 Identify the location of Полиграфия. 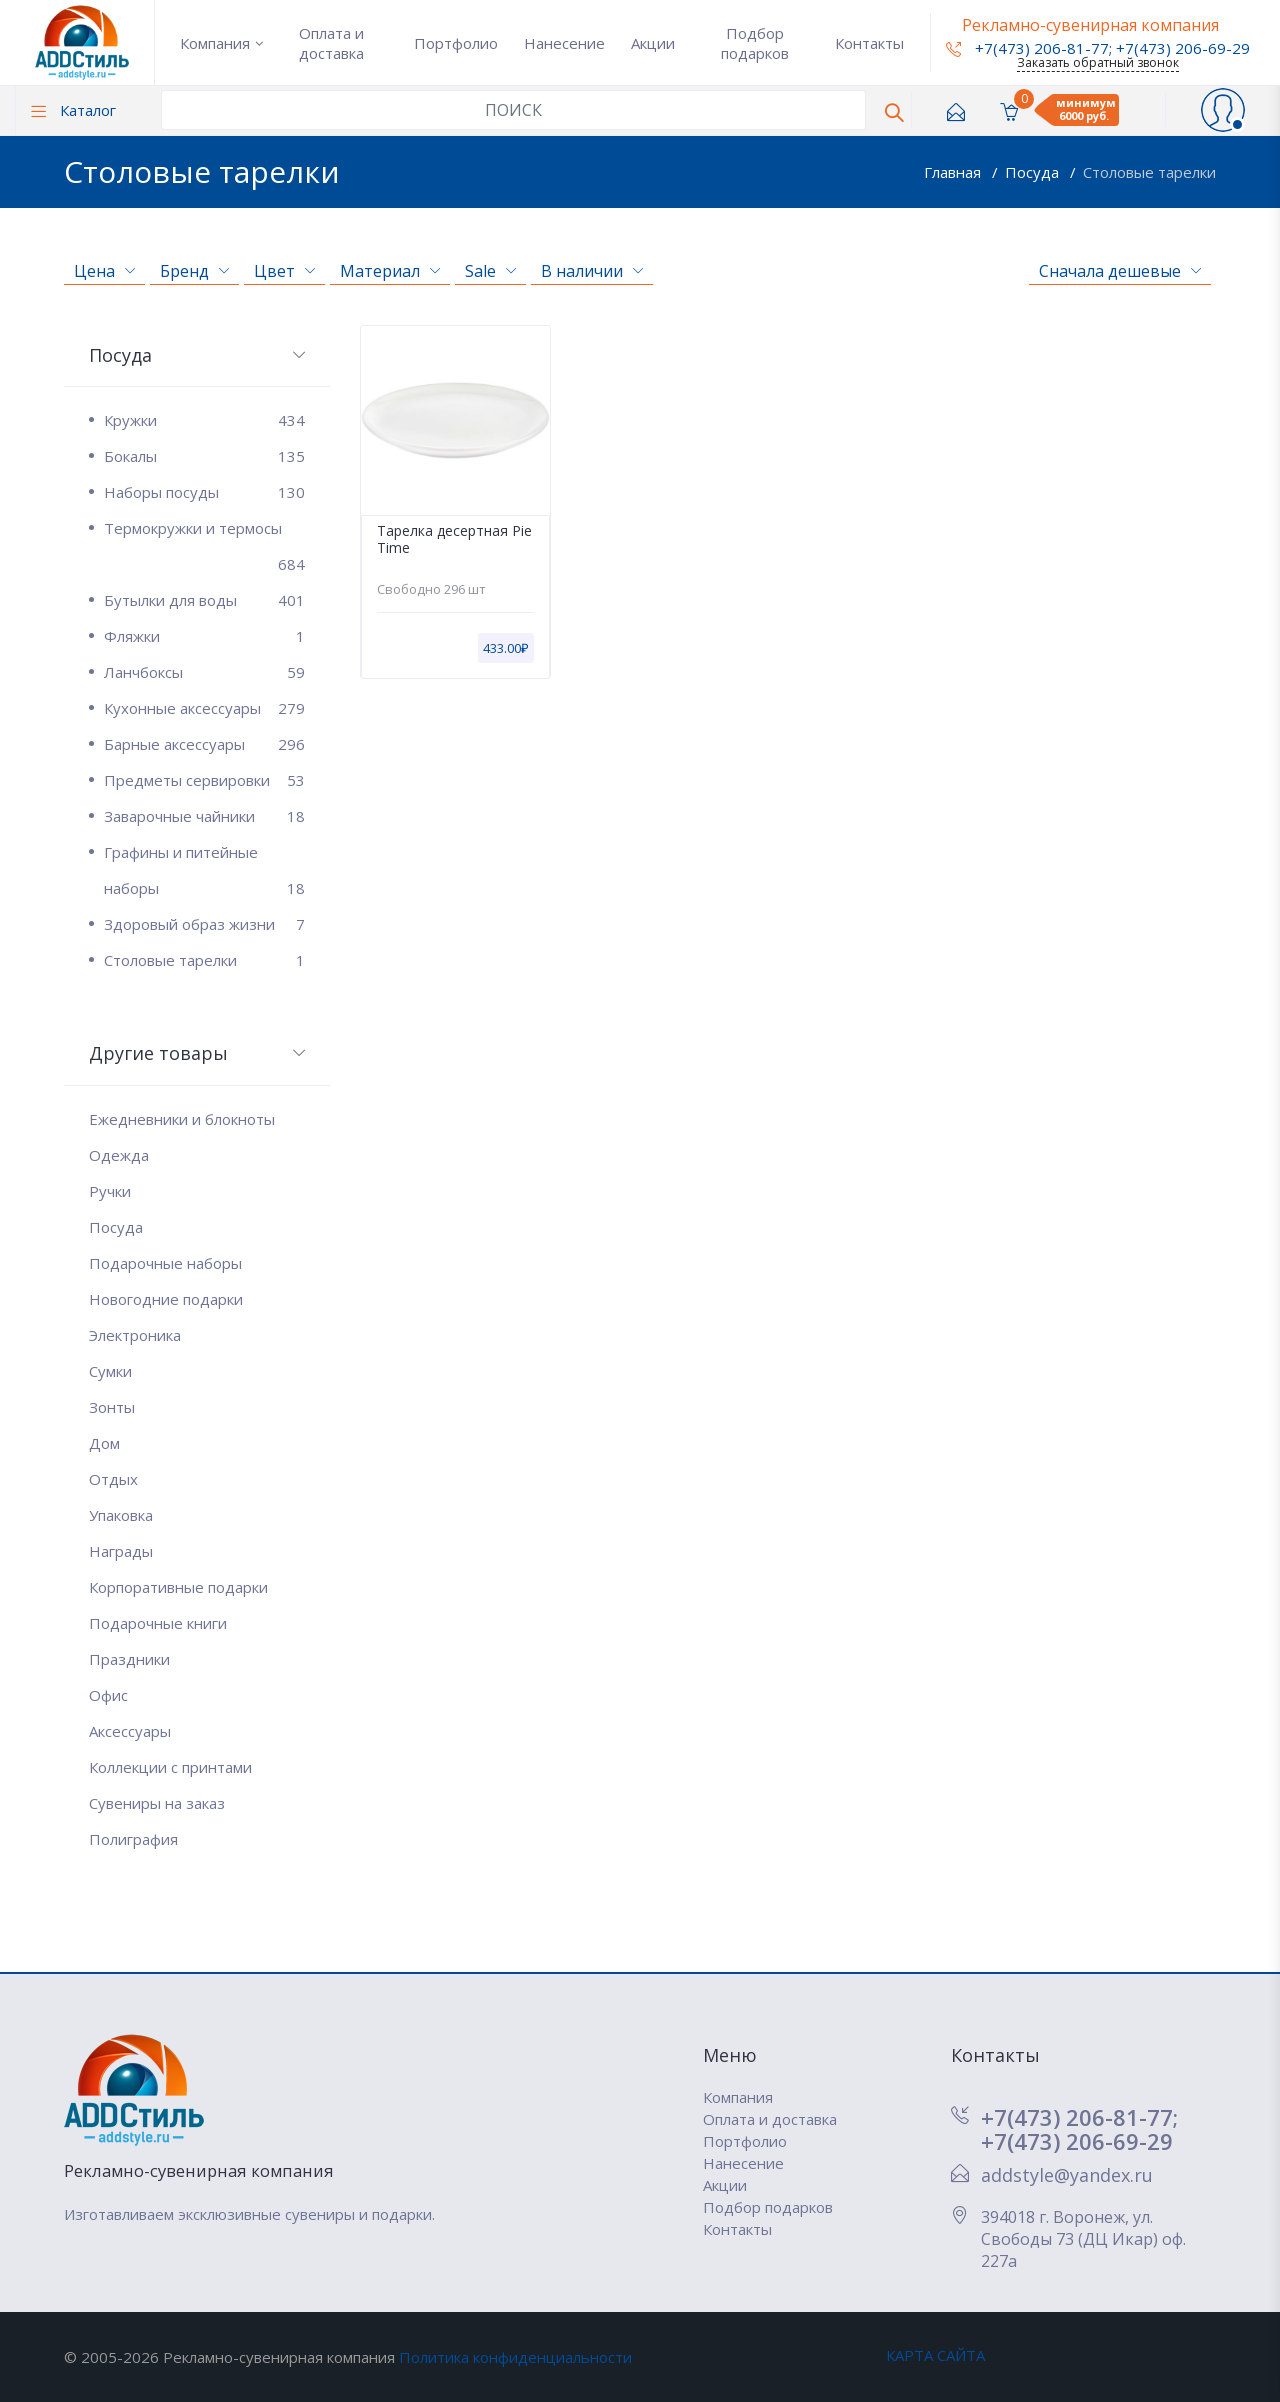
(133, 1839).